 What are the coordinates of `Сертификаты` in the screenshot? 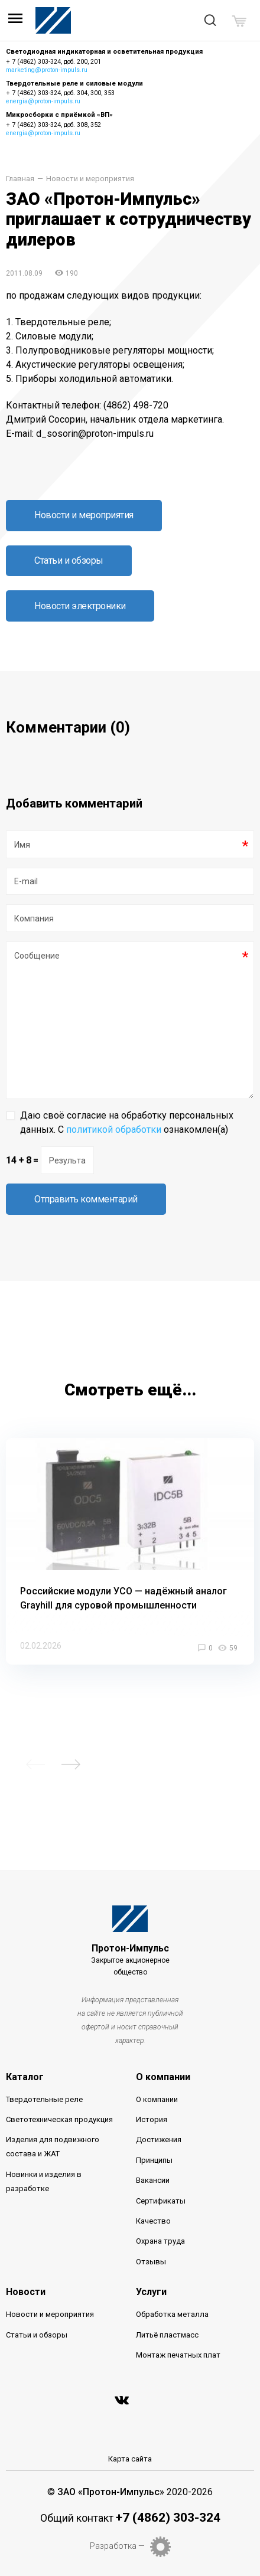 It's located at (161, 2200).